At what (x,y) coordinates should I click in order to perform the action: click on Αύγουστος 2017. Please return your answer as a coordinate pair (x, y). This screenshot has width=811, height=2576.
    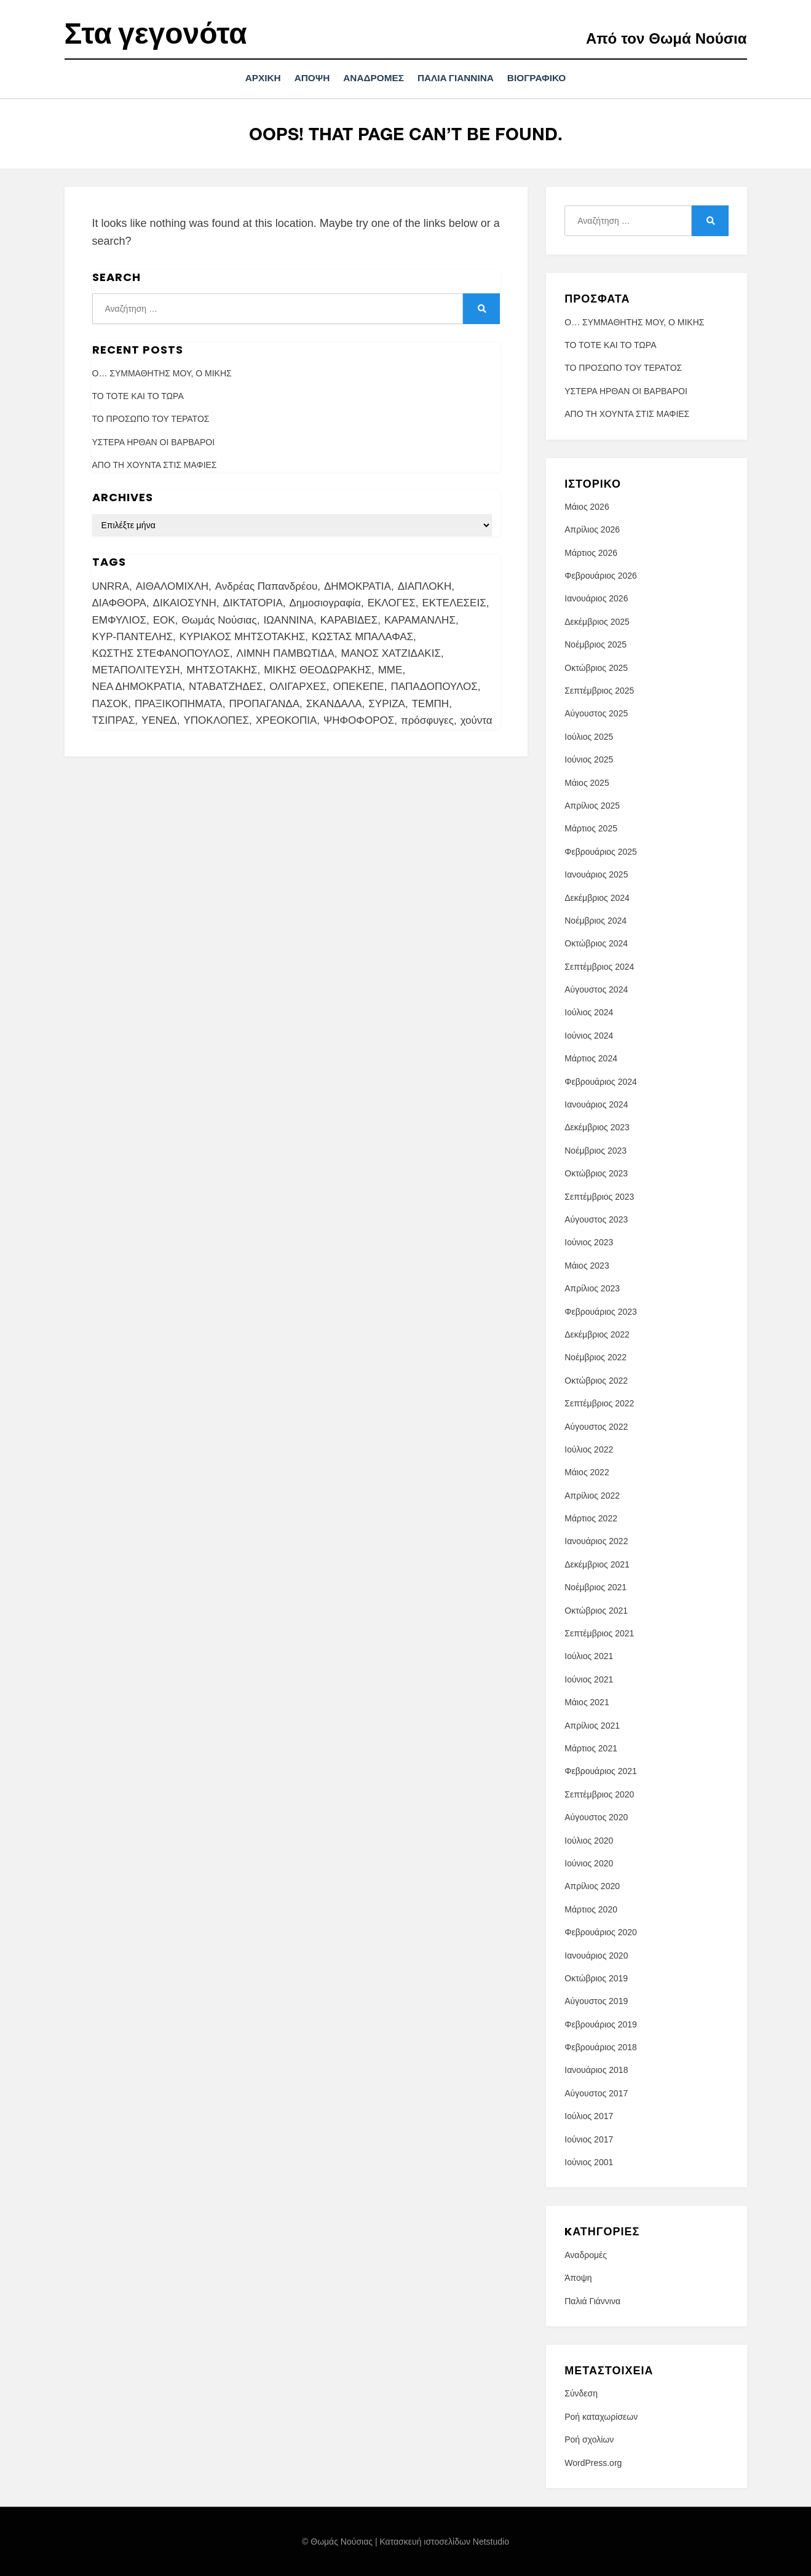
    Looking at the image, I should click on (596, 2093).